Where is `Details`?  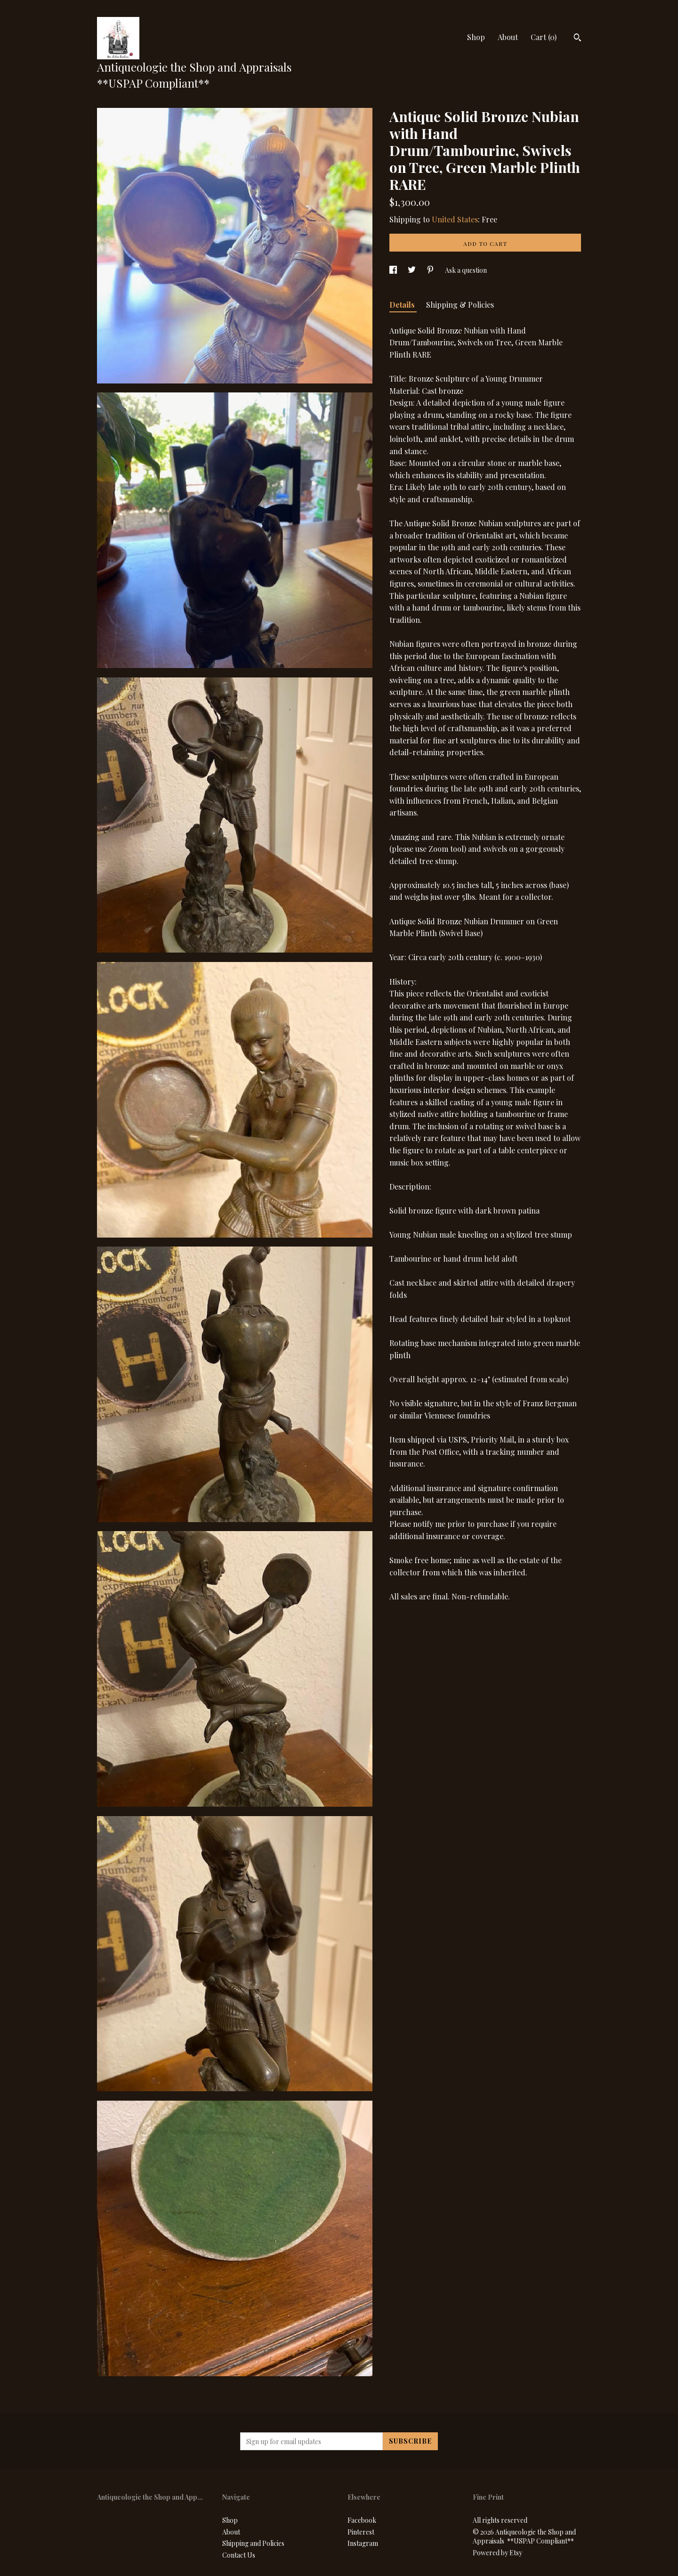
Details is located at coordinates (403, 305).